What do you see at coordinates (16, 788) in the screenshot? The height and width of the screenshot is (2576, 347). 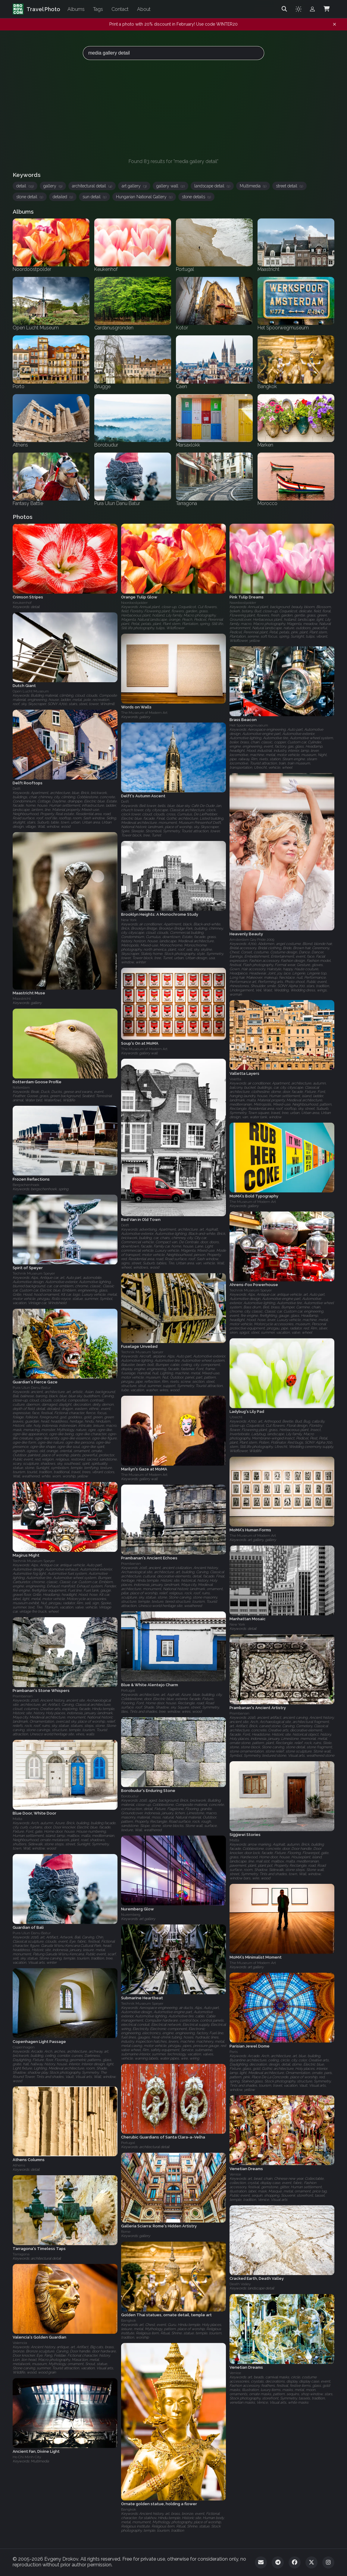 I see `Delft` at bounding box center [16, 788].